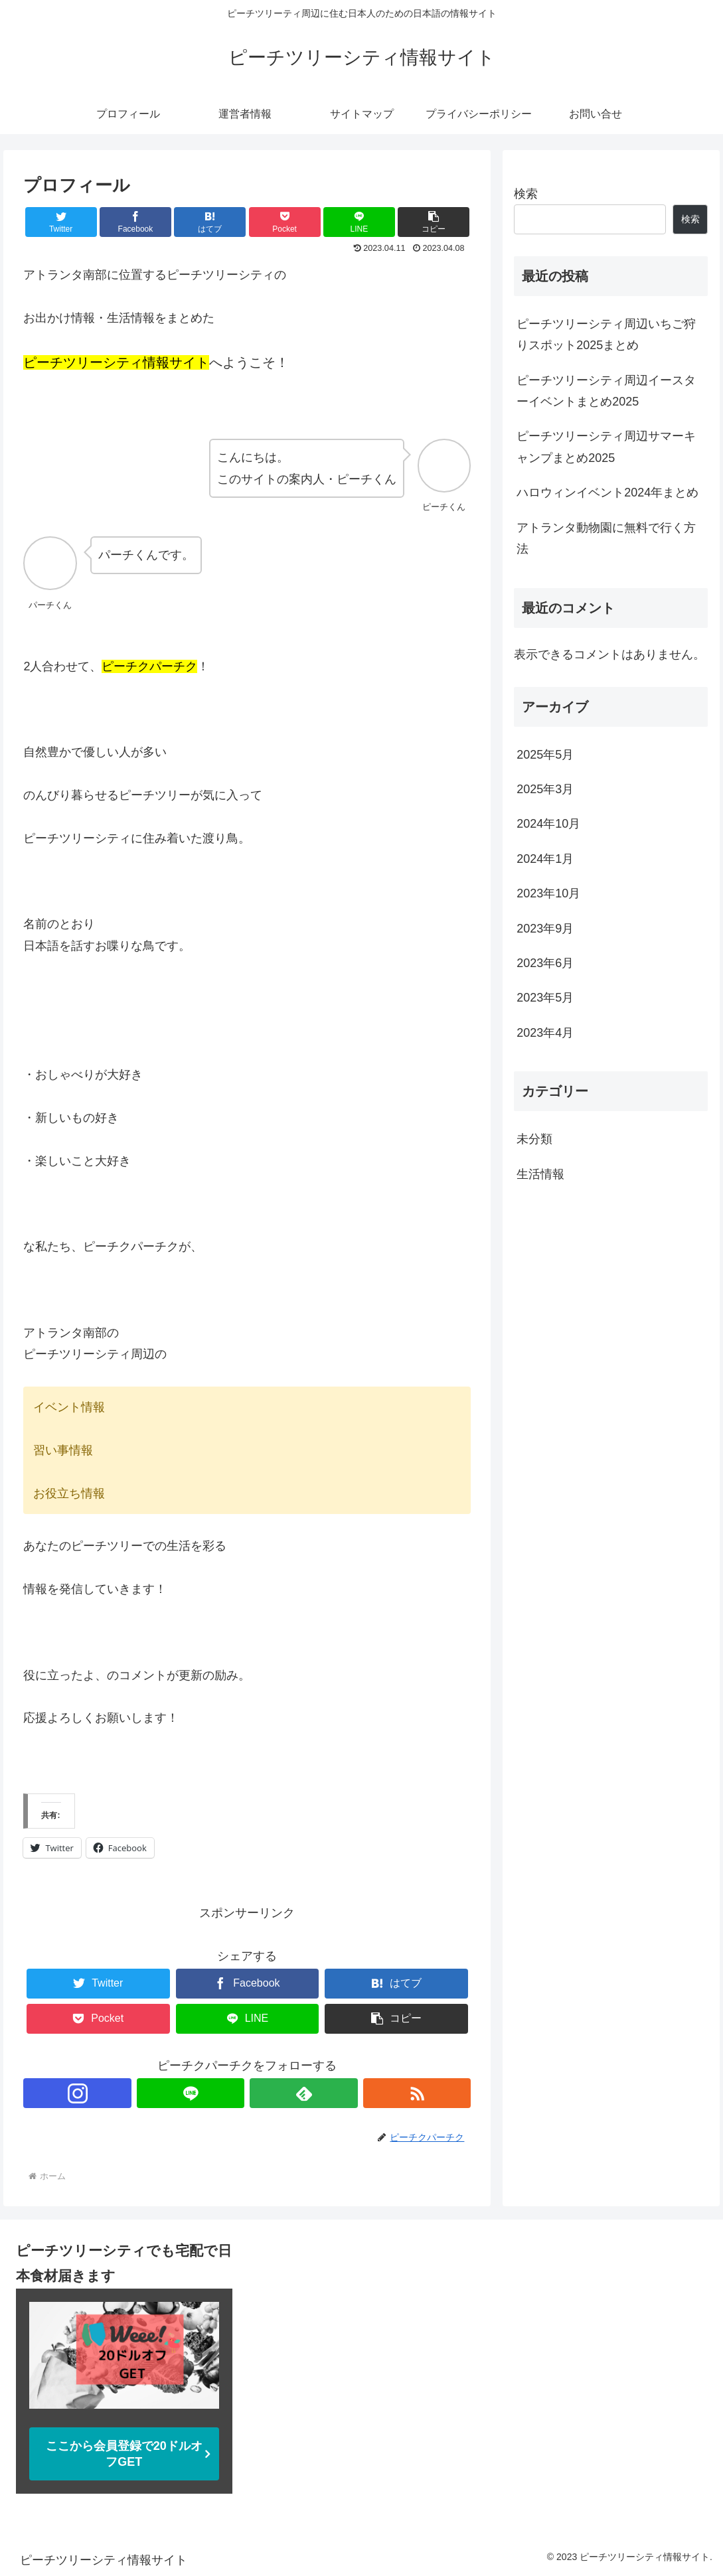 The height and width of the screenshot is (2576, 723). What do you see at coordinates (606, 334) in the screenshot?
I see `ピーチツリーシティ周辺いちご狩りスポット2025まとめ` at bounding box center [606, 334].